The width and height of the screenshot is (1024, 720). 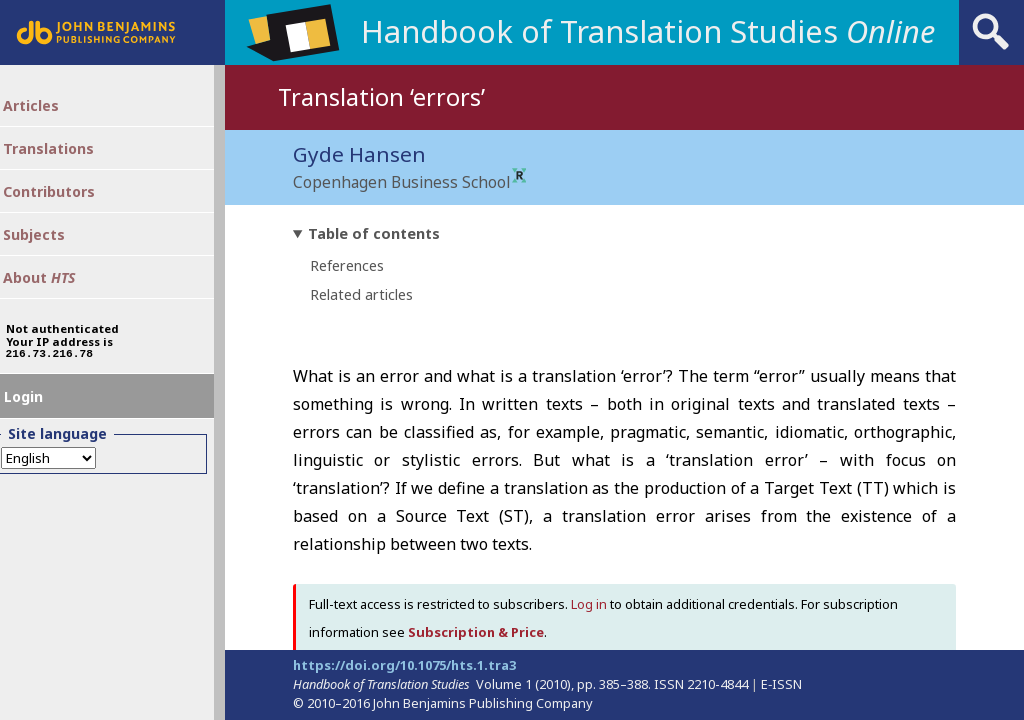 What do you see at coordinates (361, 295) in the screenshot?
I see `Related articles` at bounding box center [361, 295].